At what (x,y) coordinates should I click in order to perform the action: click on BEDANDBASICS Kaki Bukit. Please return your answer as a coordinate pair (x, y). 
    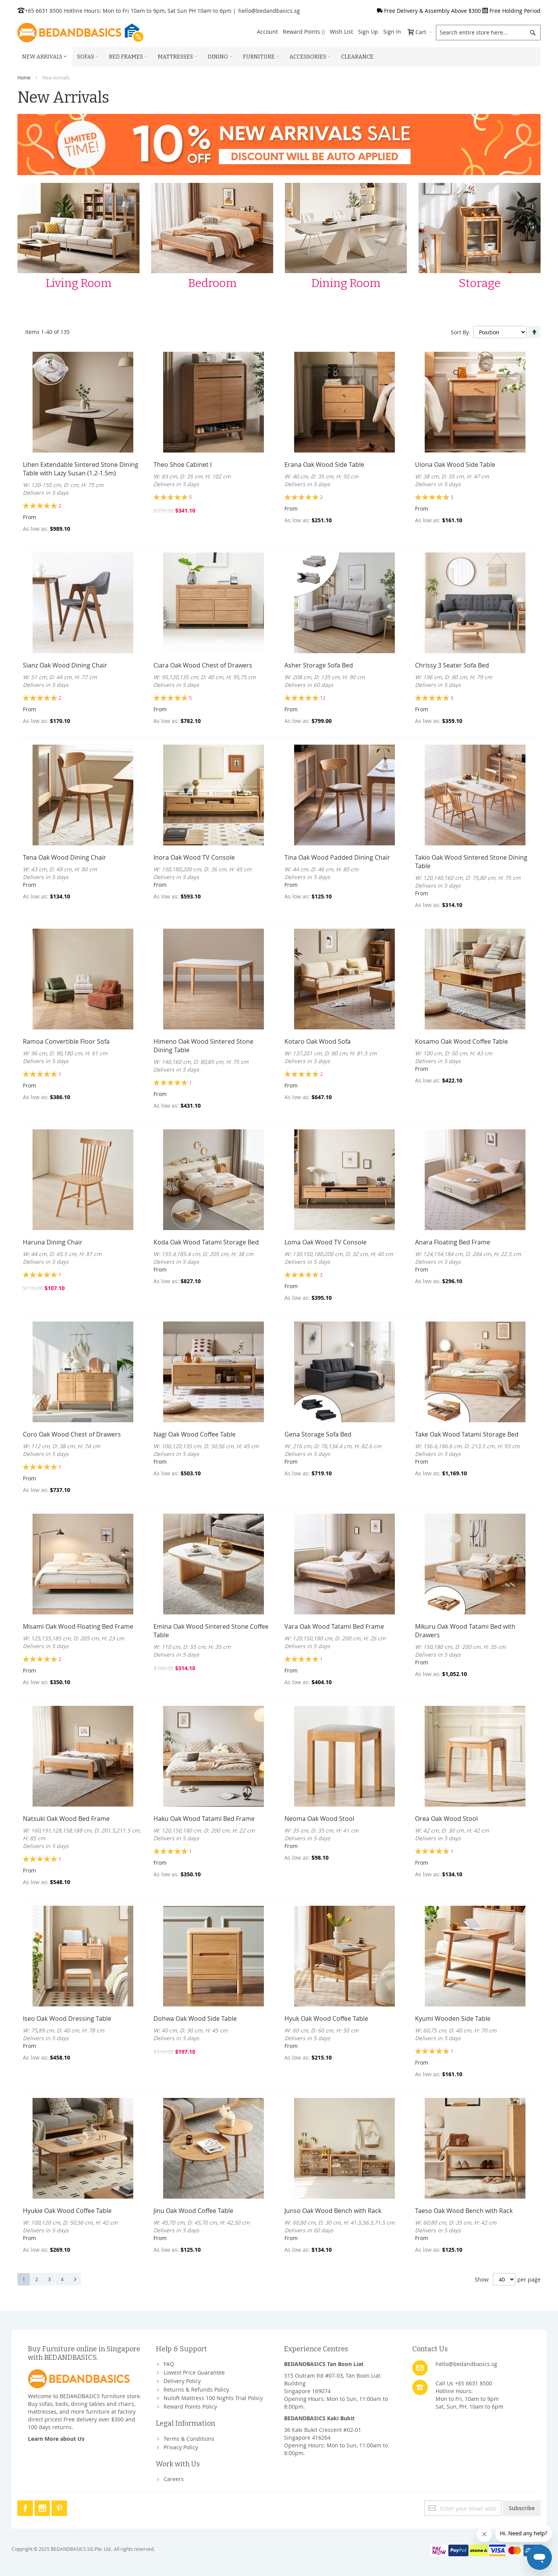
    Looking at the image, I should click on (319, 2418).